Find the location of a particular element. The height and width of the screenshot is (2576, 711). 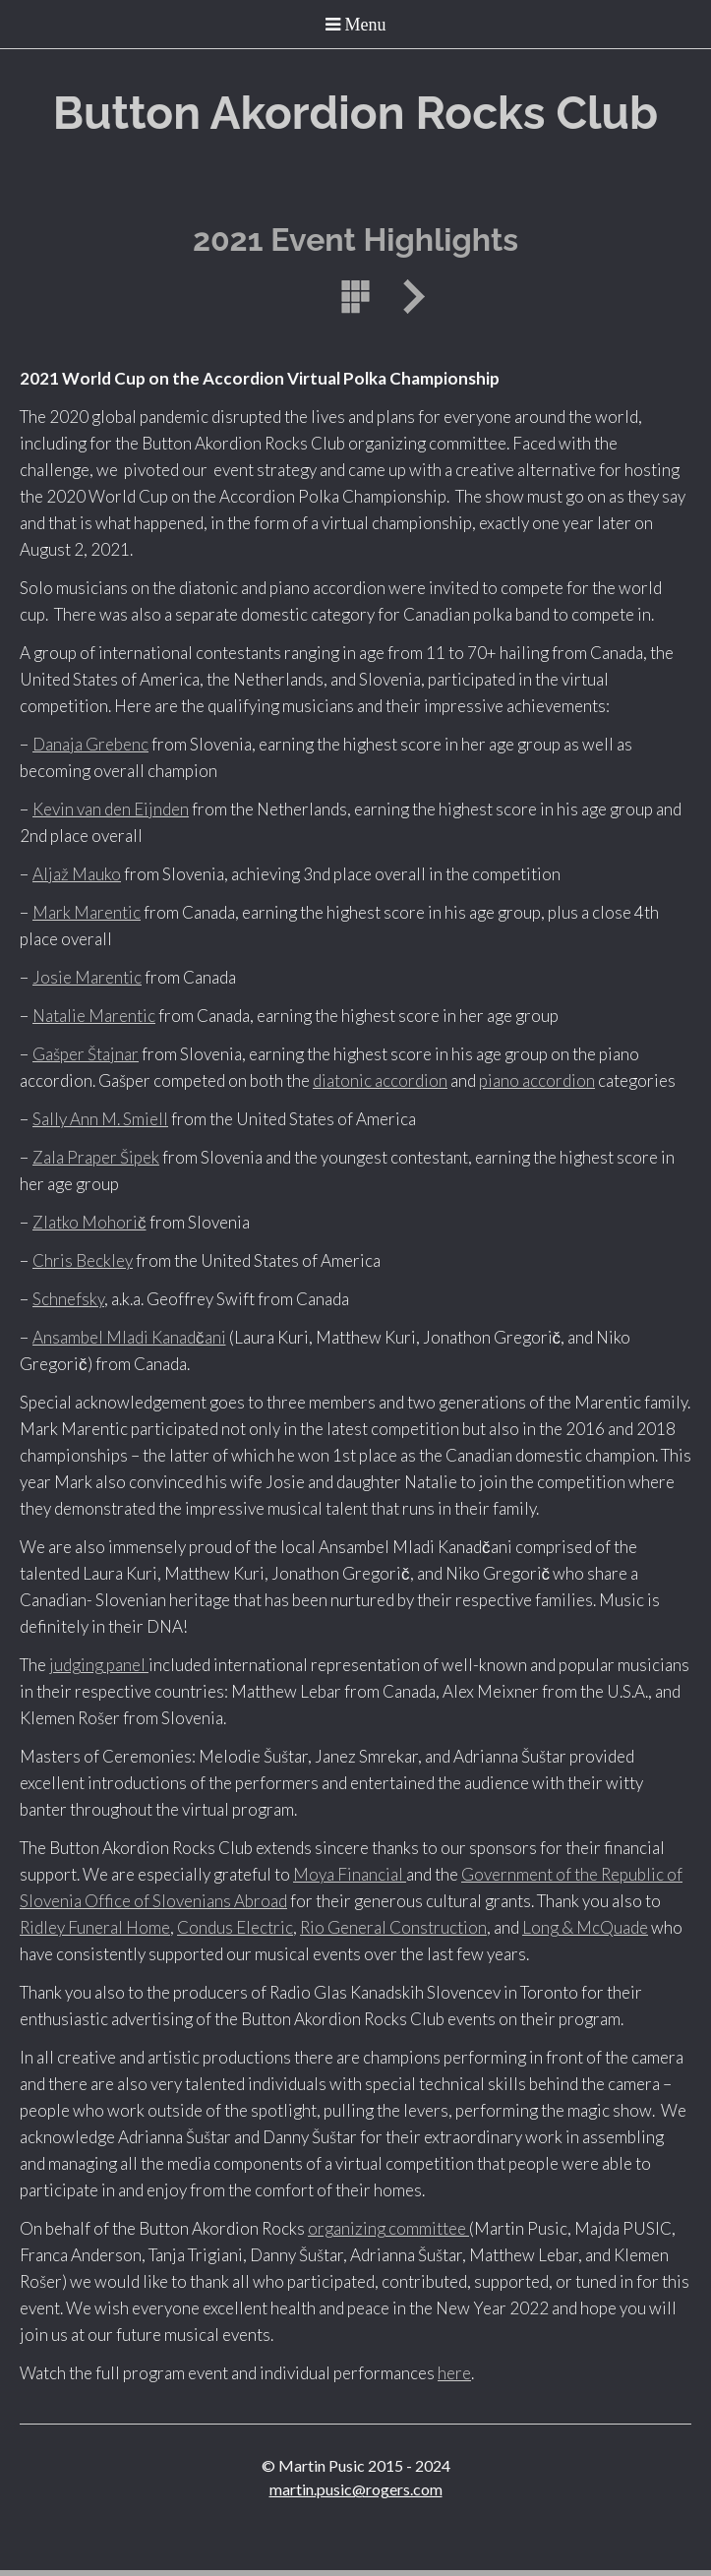

Ridley Funeral Home is located at coordinates (95, 1927).